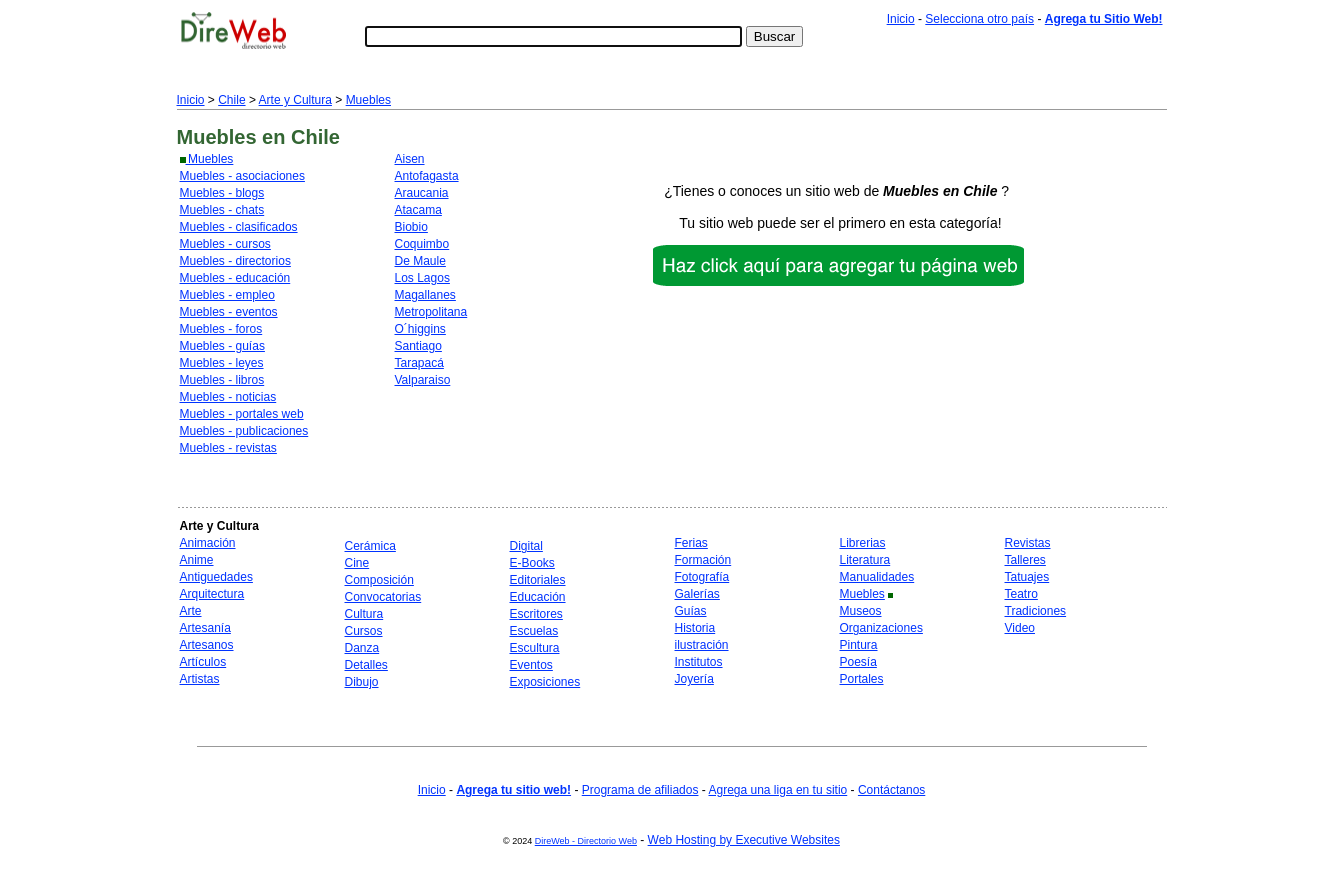 The height and width of the screenshot is (873, 1343). I want to click on Arquitectura, so click(212, 594).